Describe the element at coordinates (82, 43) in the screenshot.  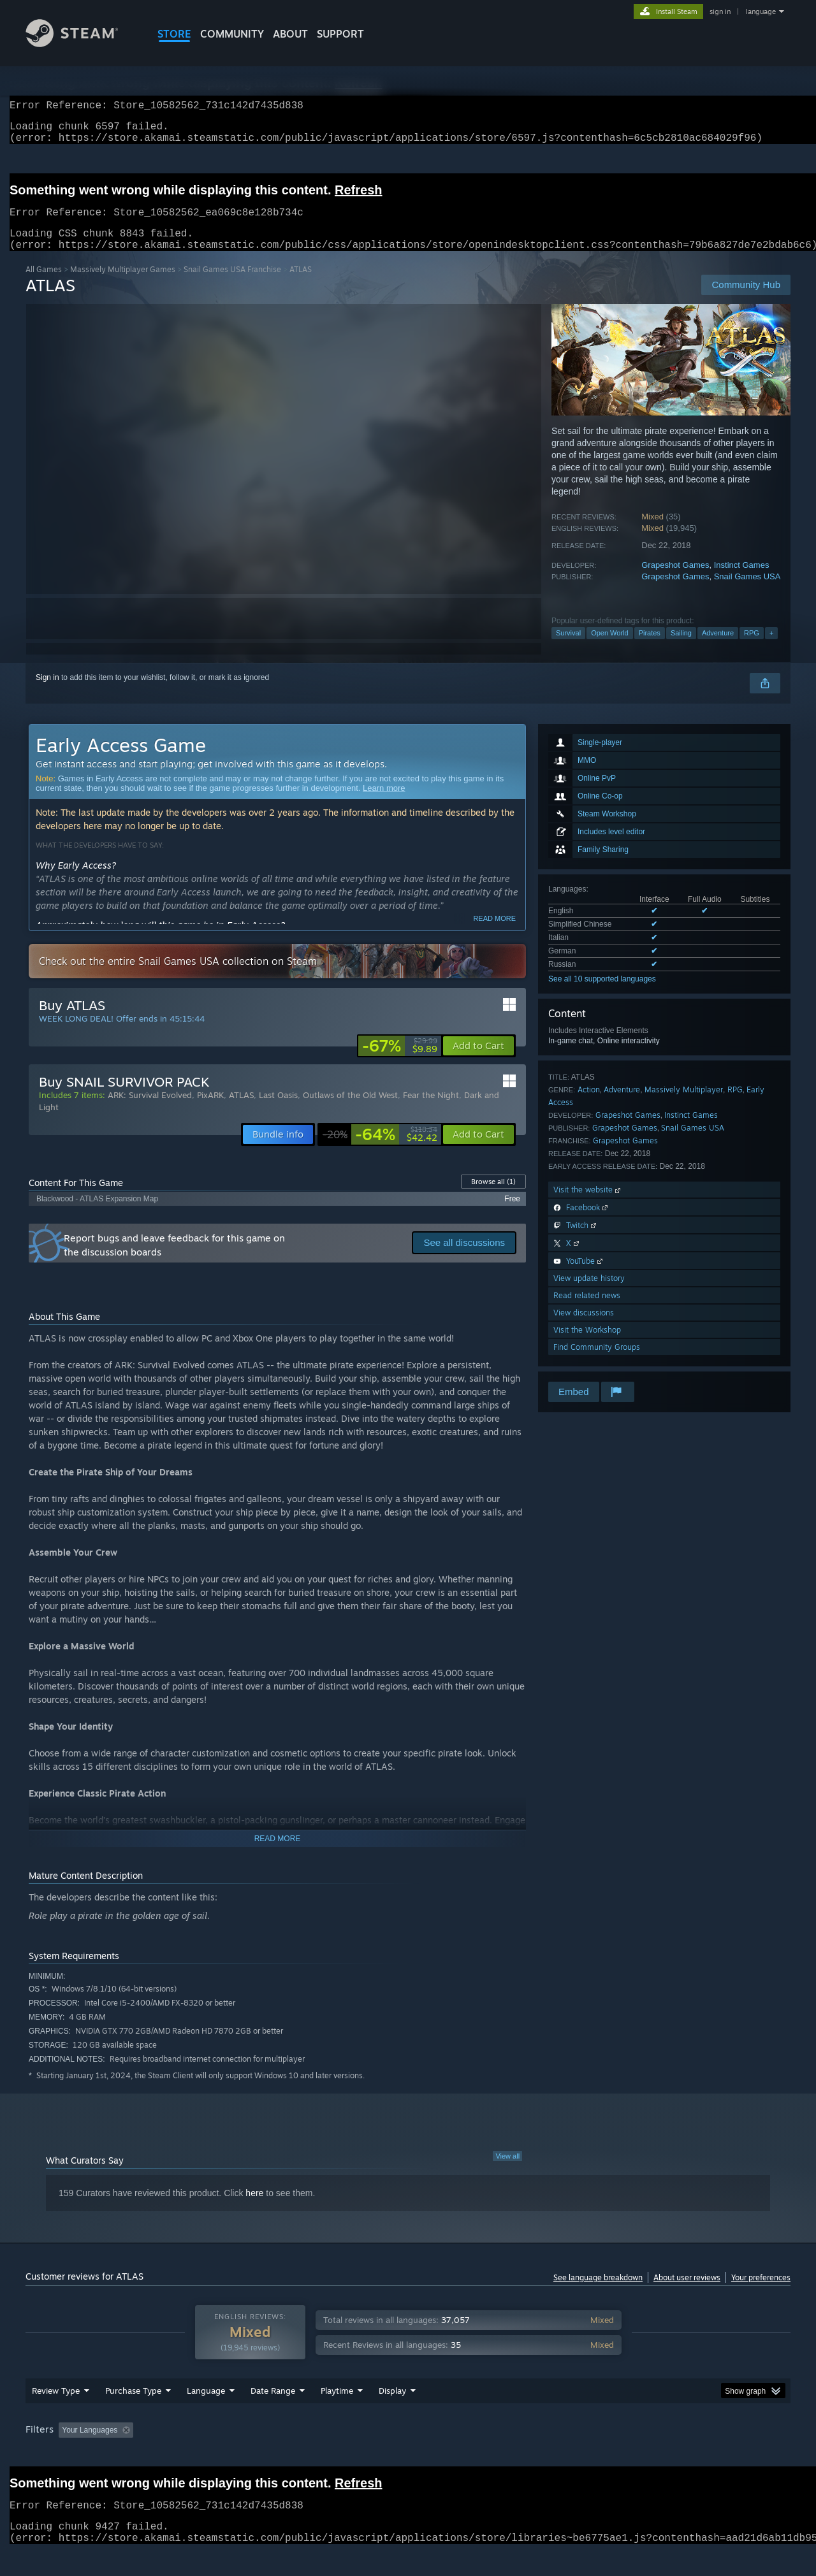
I see `[Link to the Steam Homepage]` at that location.